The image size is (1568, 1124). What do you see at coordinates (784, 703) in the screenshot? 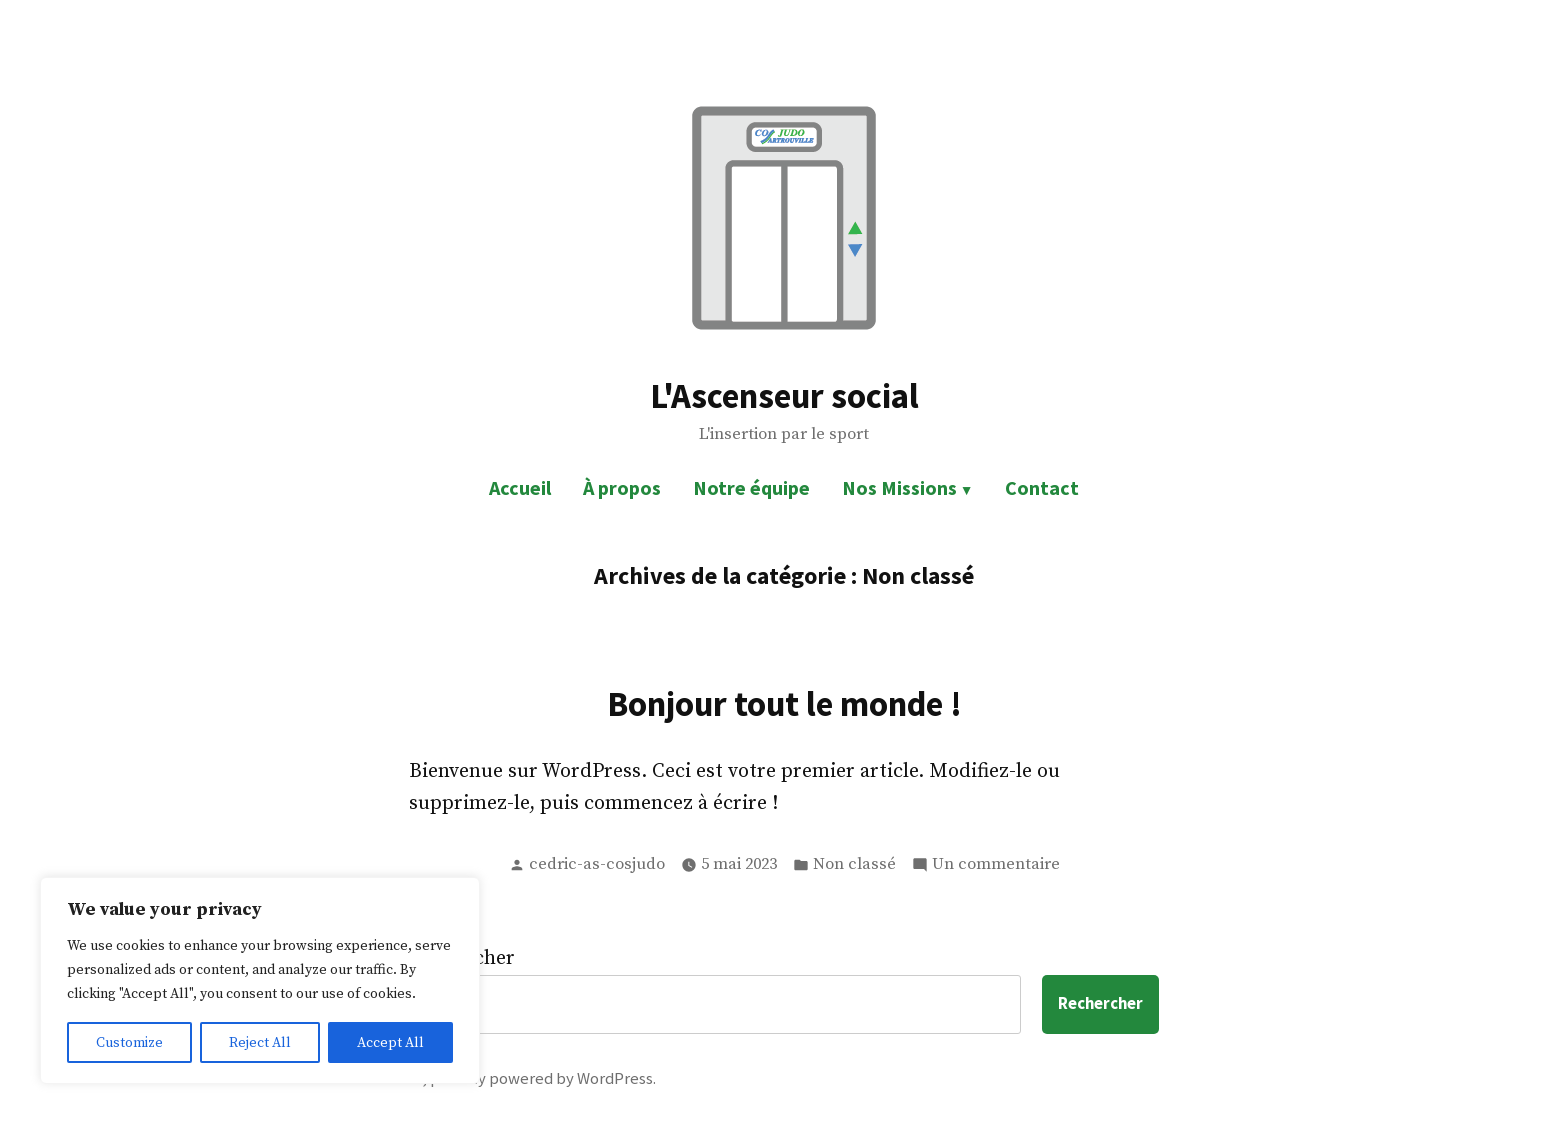
I see `Bonjour tout le monde !` at bounding box center [784, 703].